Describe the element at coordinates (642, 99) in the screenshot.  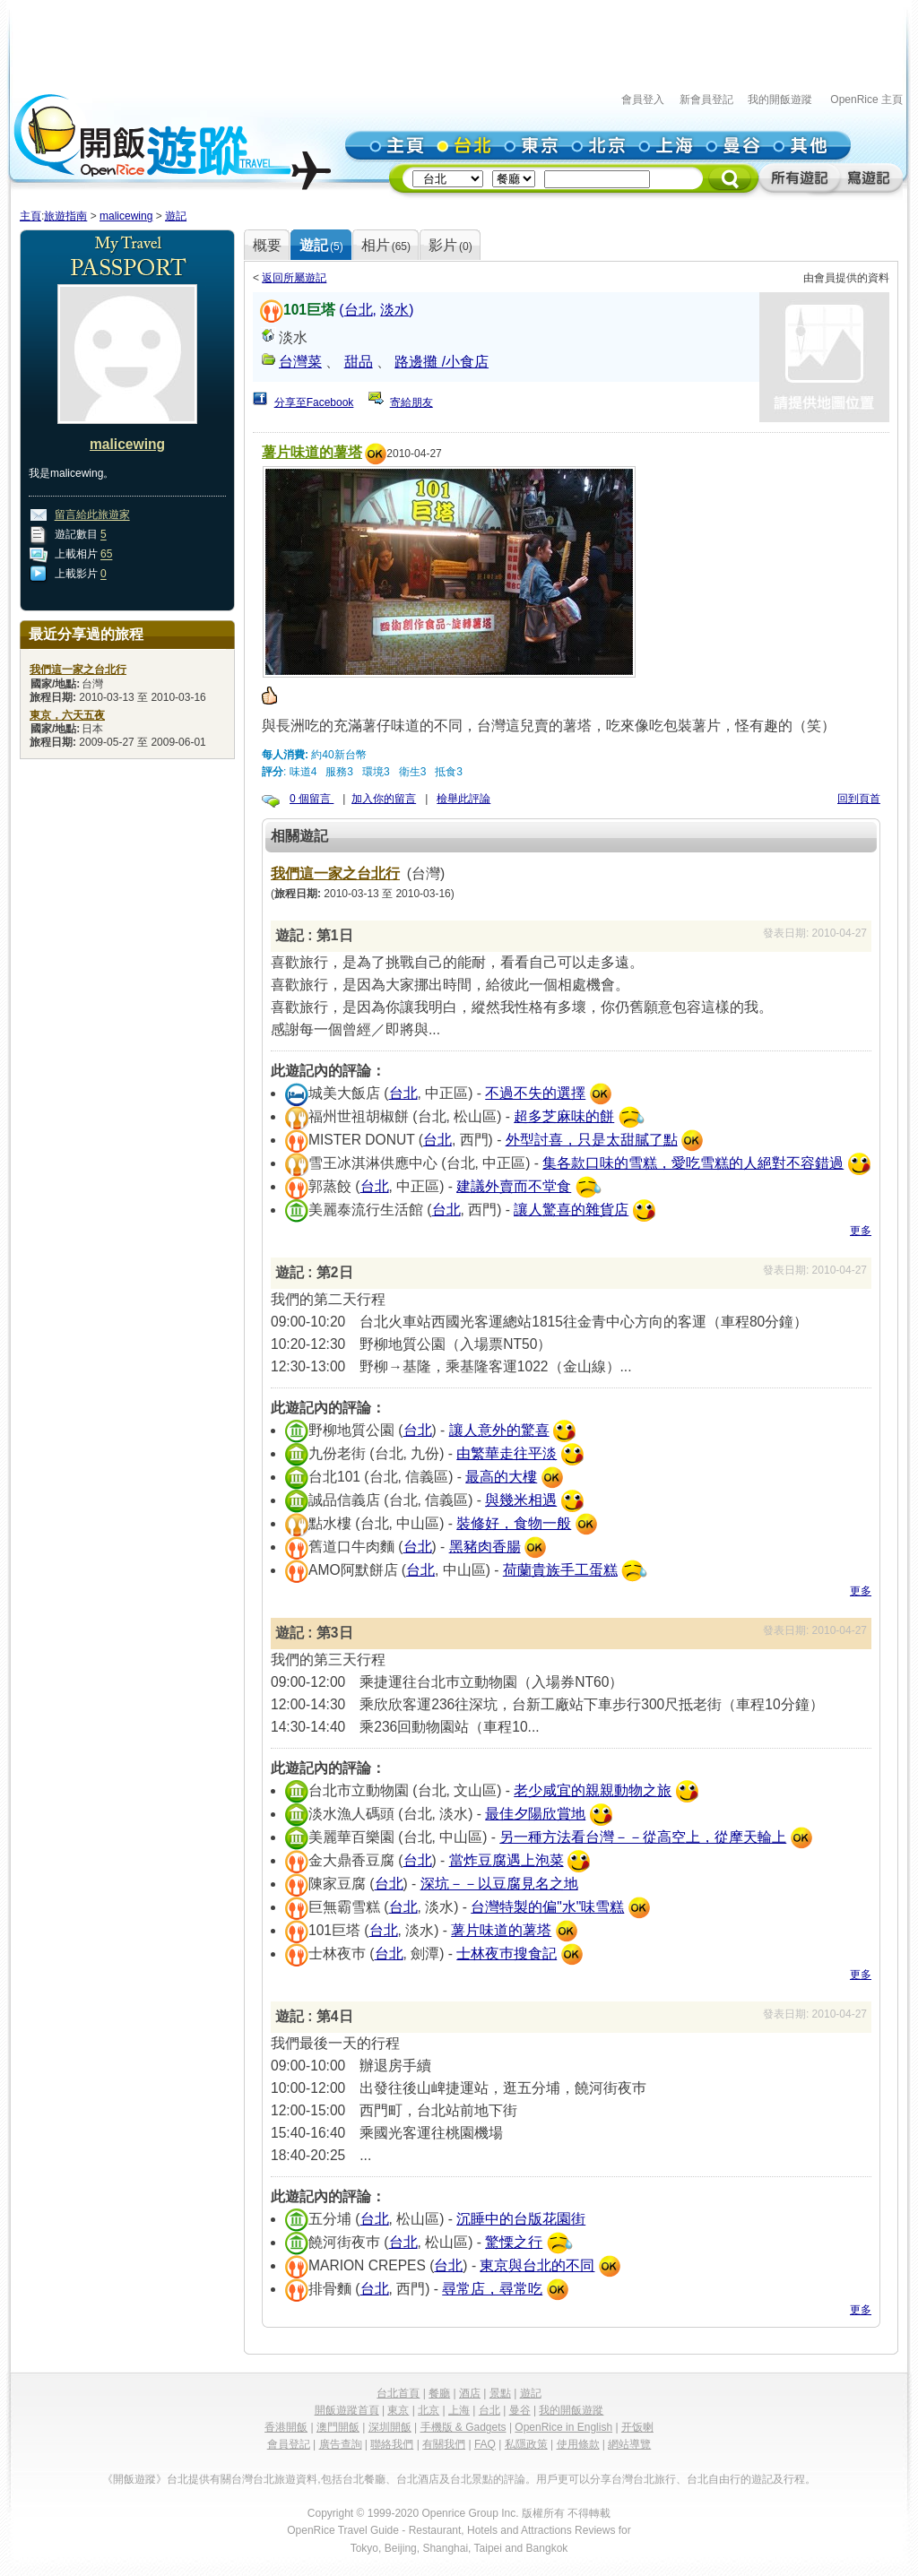
I see `會員登入` at that location.